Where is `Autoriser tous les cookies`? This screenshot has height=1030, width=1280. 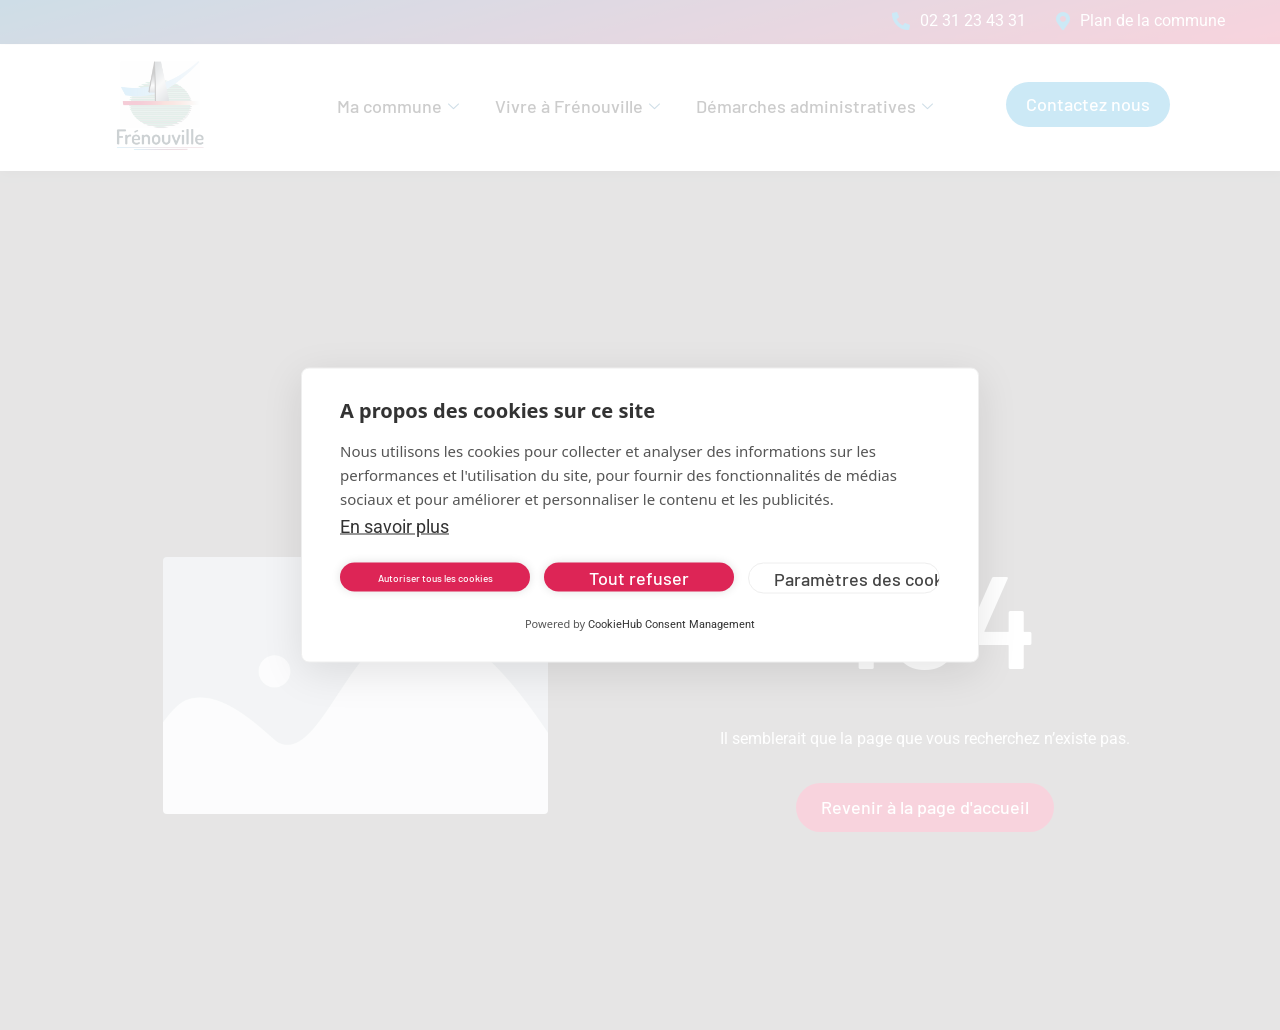 Autoriser tous les cookies is located at coordinates (435, 577).